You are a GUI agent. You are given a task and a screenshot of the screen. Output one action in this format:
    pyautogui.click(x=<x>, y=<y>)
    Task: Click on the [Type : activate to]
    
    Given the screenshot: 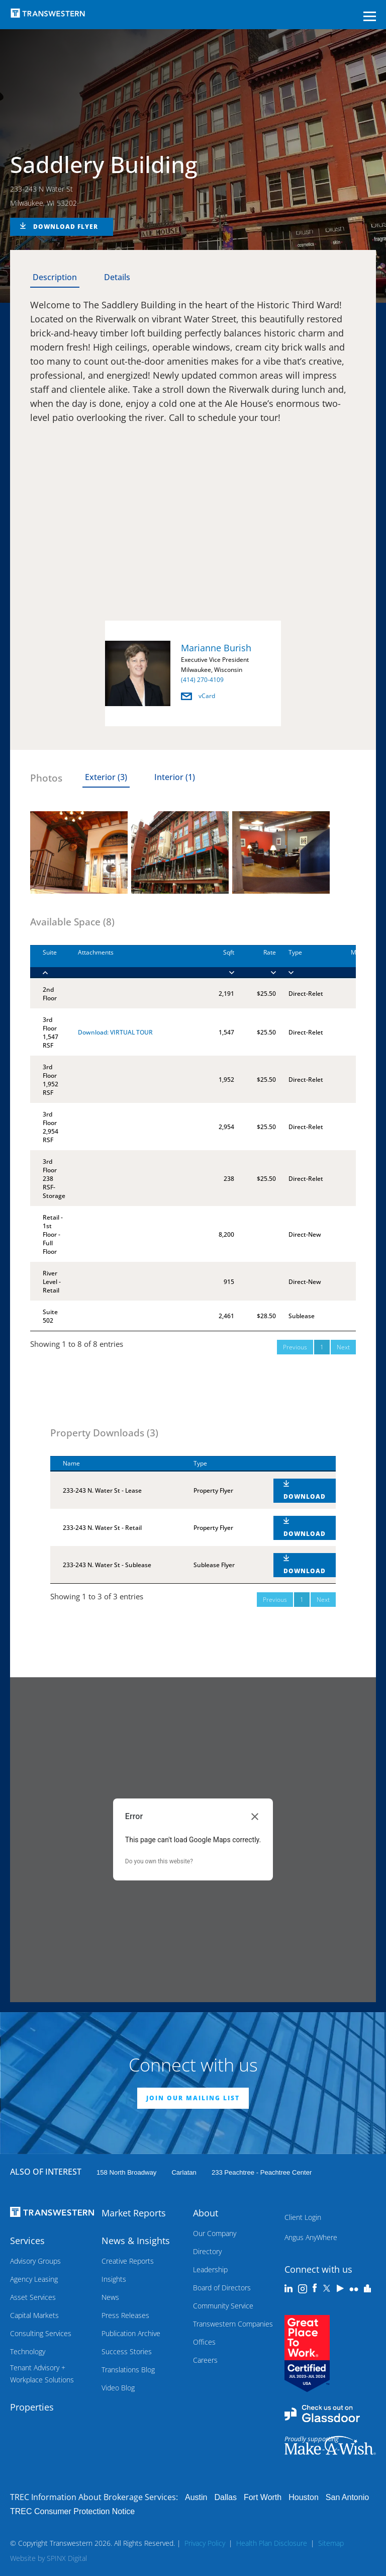 What is the action you would take?
    pyautogui.click(x=302, y=962)
    